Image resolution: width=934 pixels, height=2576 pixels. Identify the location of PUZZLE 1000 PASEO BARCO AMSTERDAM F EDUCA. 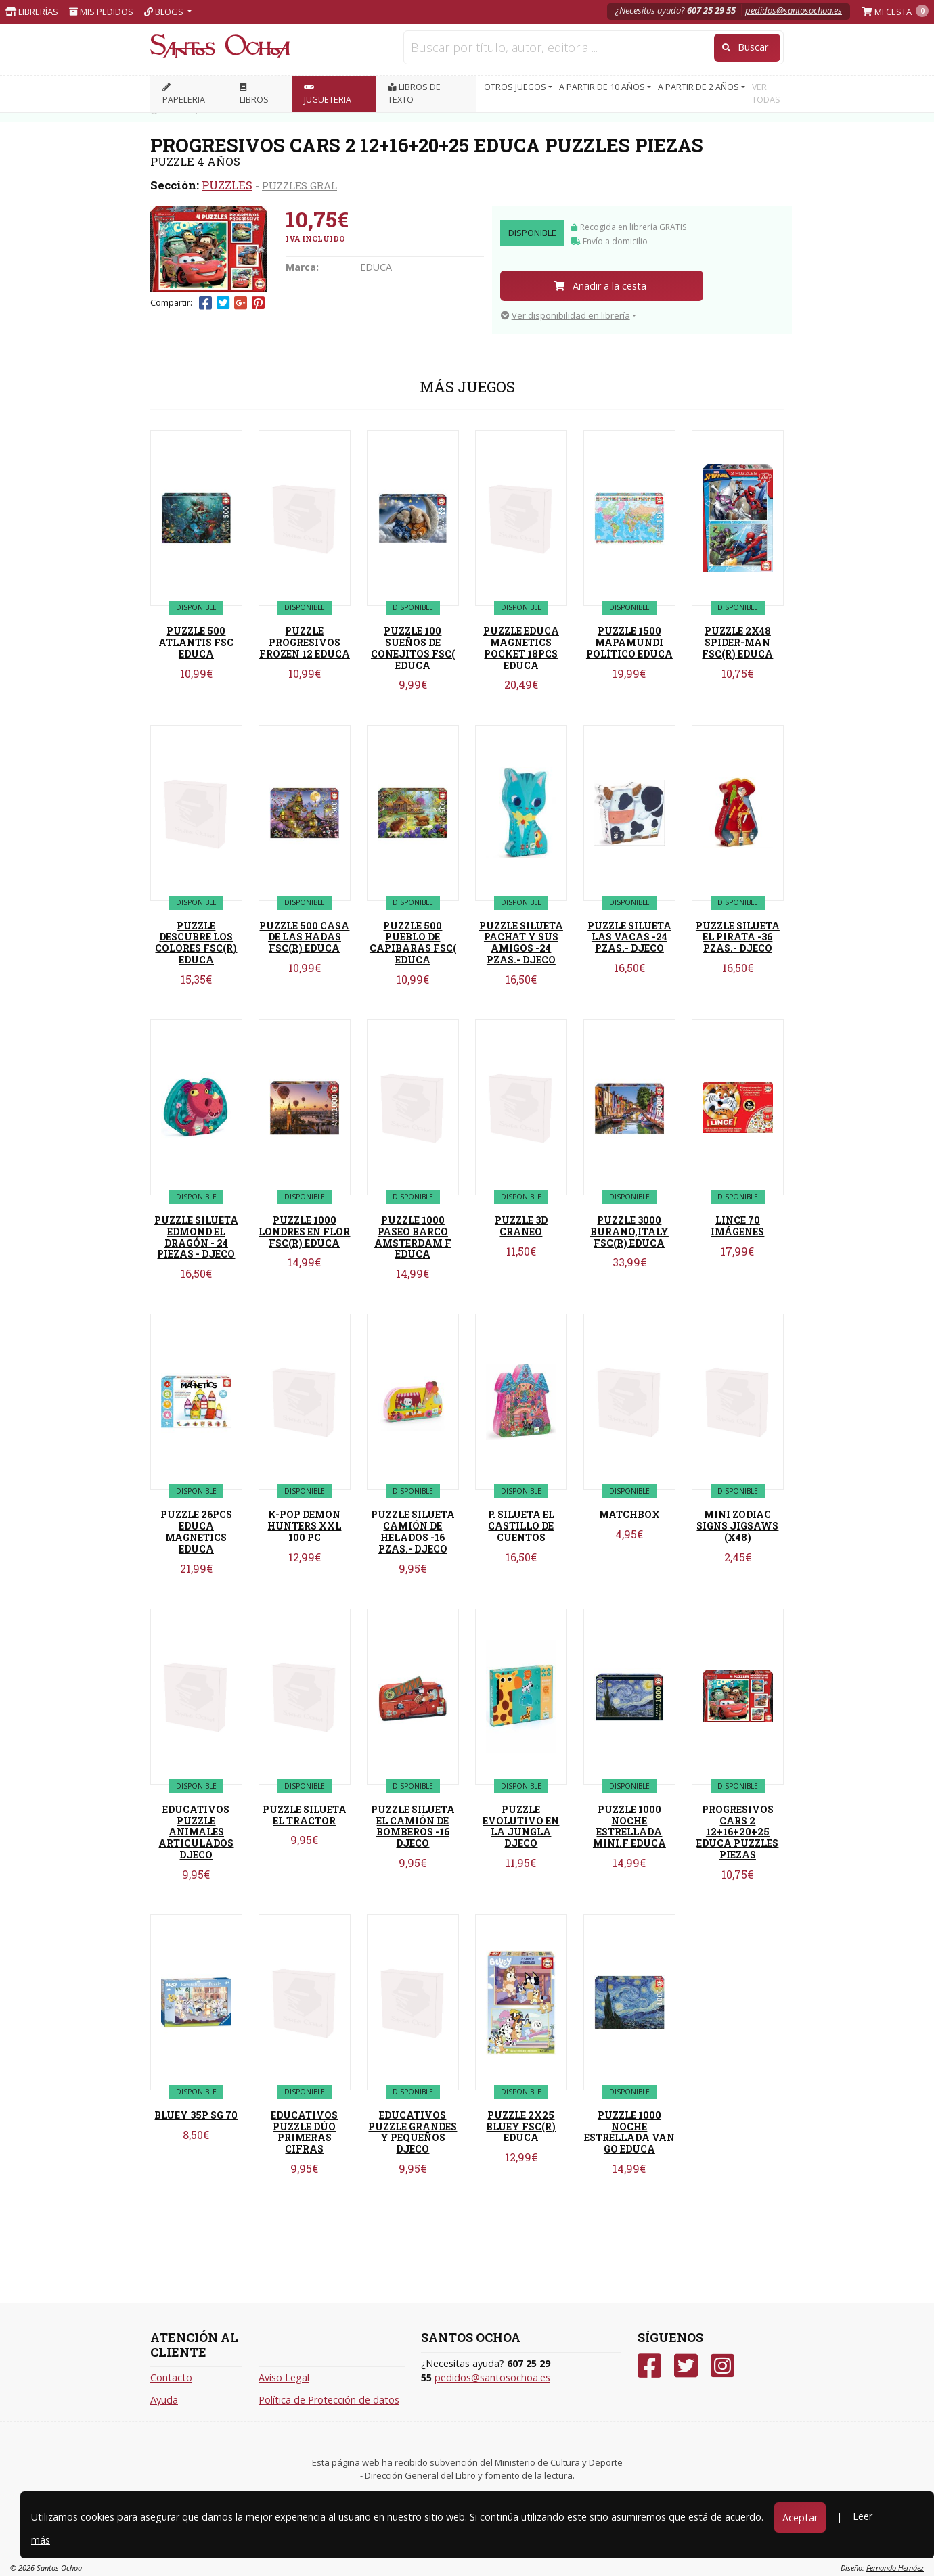
(412, 1237).